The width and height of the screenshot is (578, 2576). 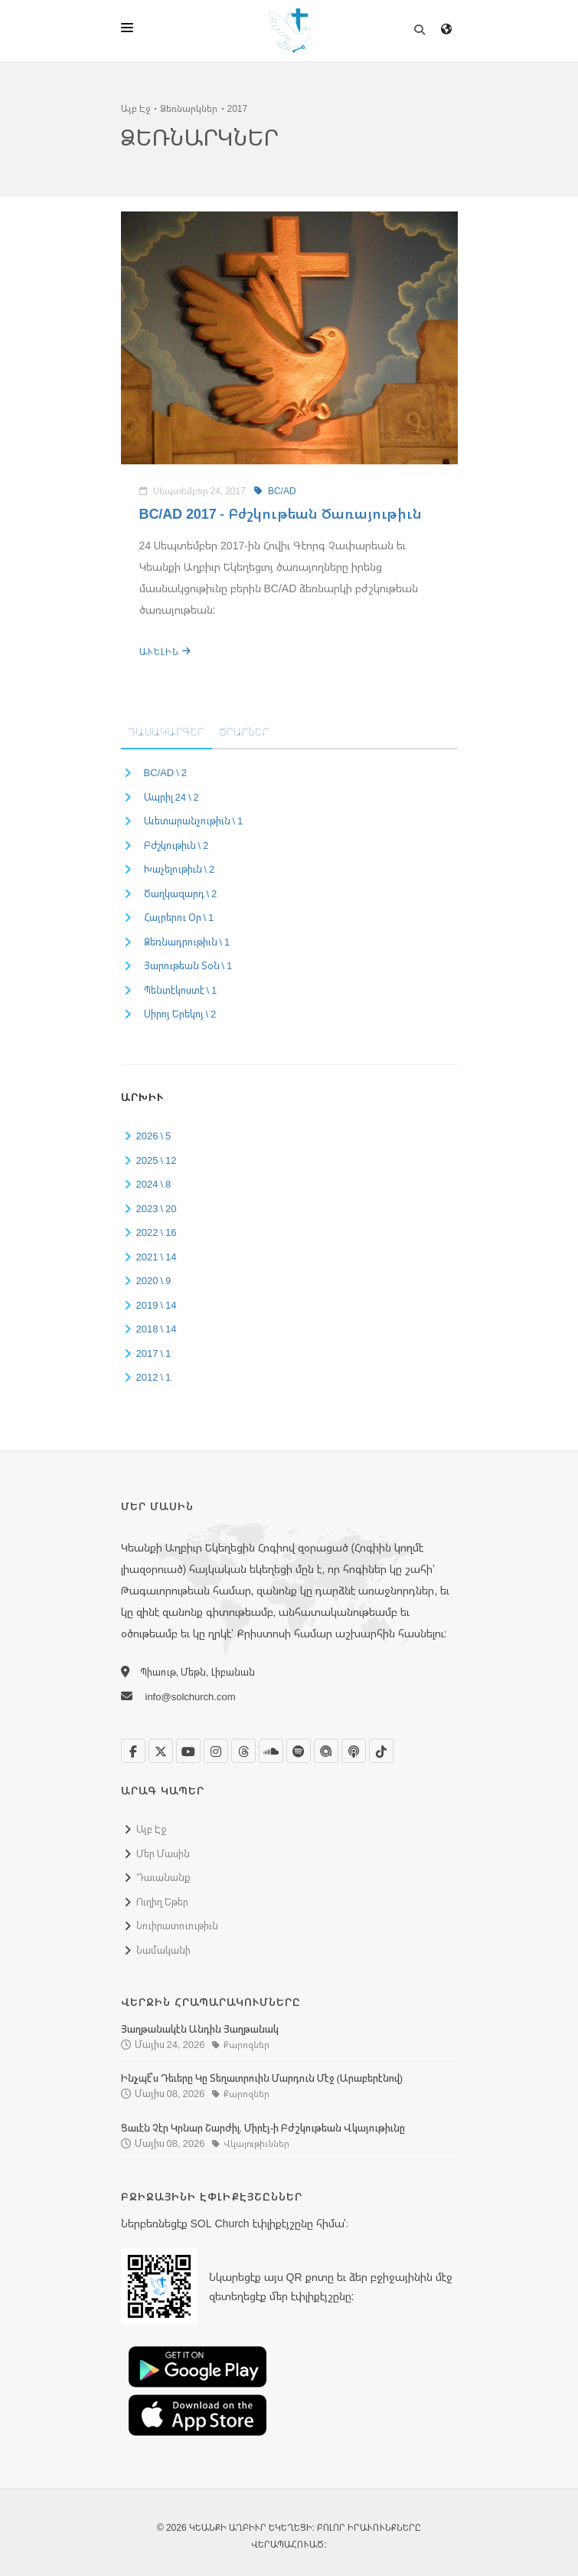 I want to click on BC/AD, so click(x=275, y=490).